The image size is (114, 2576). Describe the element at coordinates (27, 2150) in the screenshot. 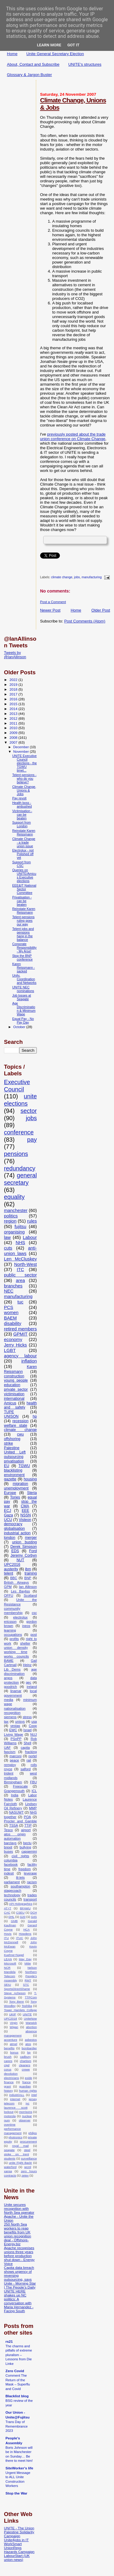

I see `steel` at that location.